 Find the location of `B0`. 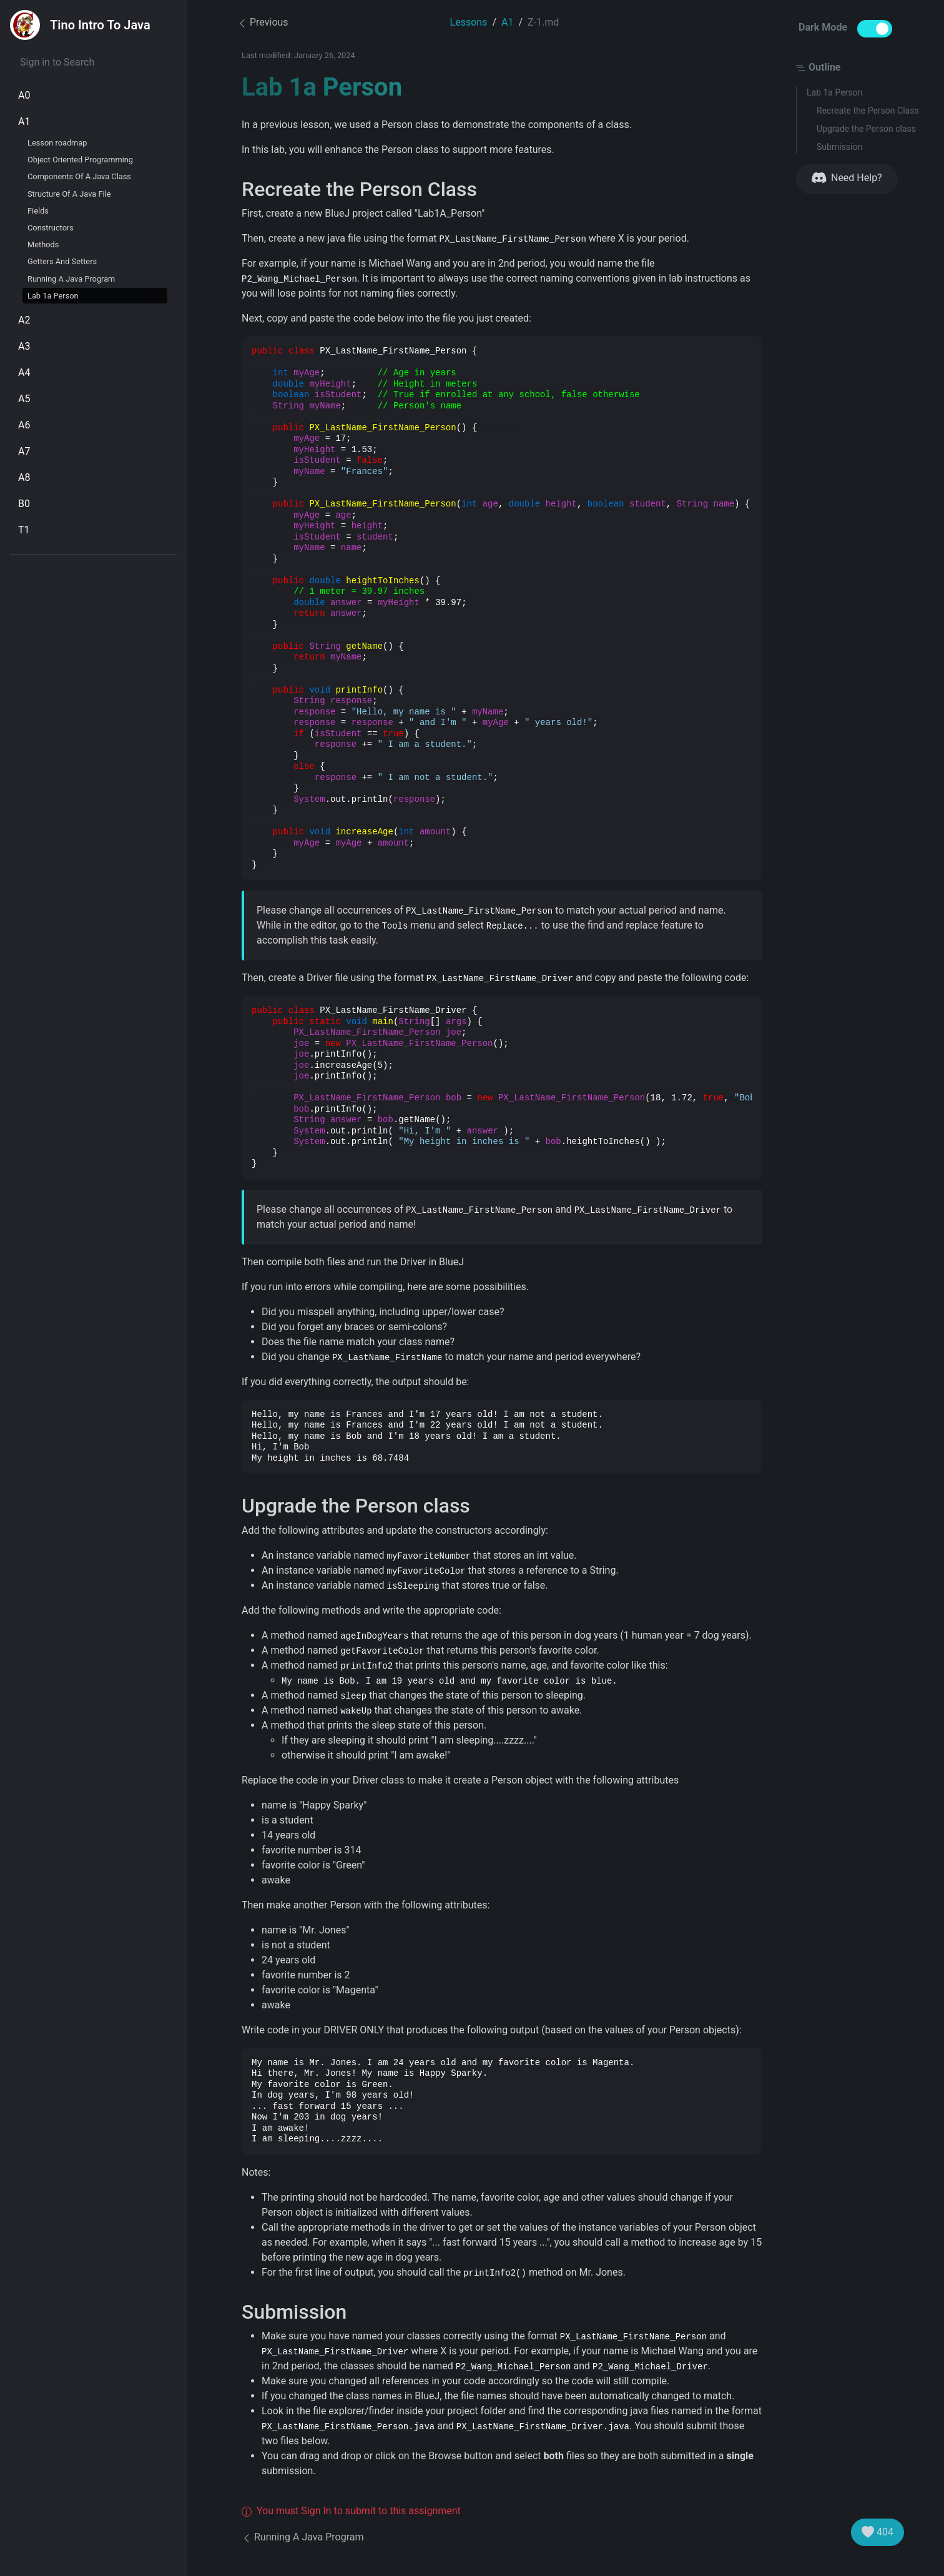

B0 is located at coordinates (24, 504).